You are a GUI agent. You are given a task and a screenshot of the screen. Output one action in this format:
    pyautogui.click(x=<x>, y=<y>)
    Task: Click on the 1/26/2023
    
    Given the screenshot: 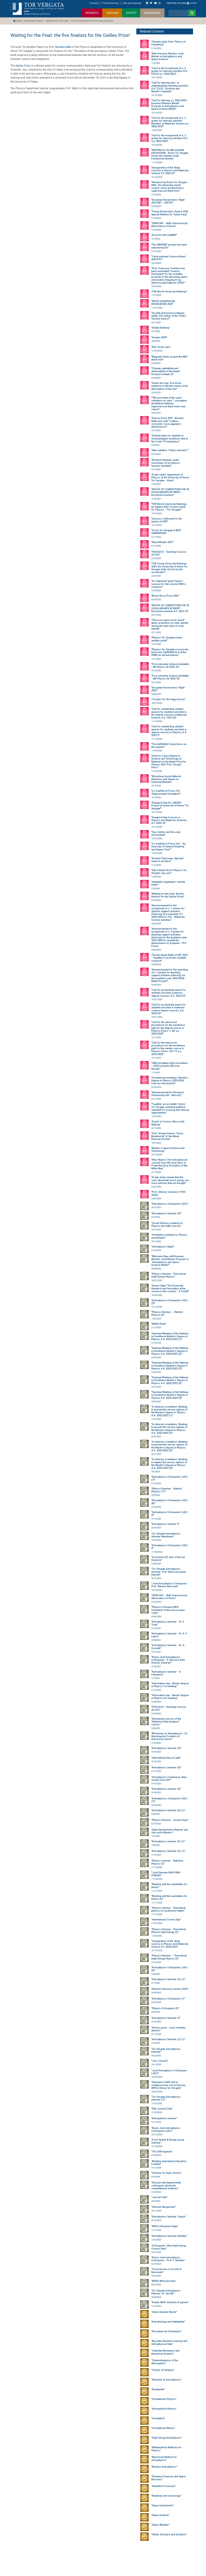 What is the action you would take?
    pyautogui.click(x=156, y=1318)
    